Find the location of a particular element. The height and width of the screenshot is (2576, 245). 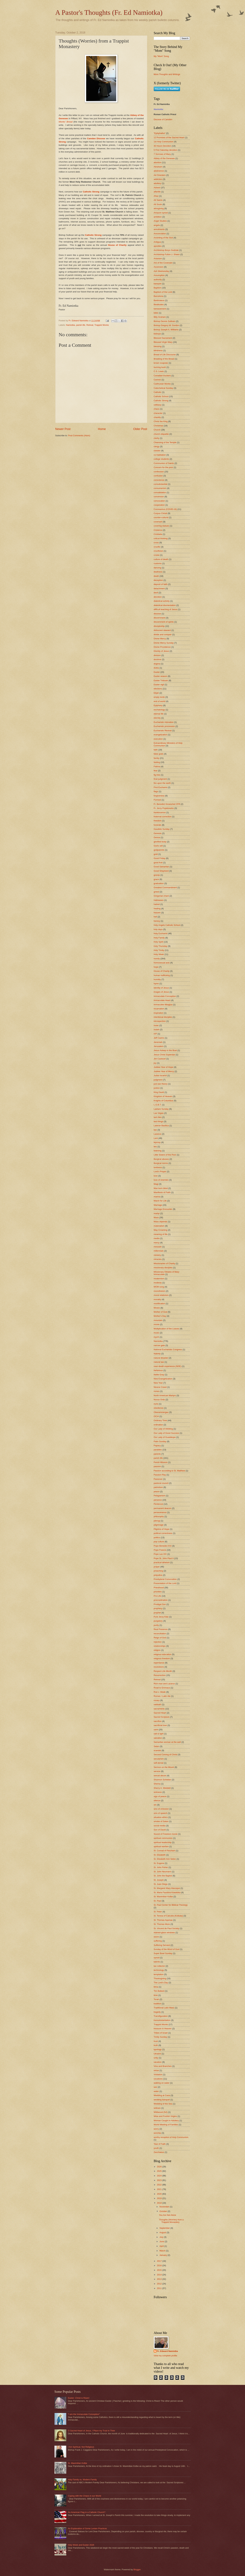

2020 is located at coordinates (159, 2194).